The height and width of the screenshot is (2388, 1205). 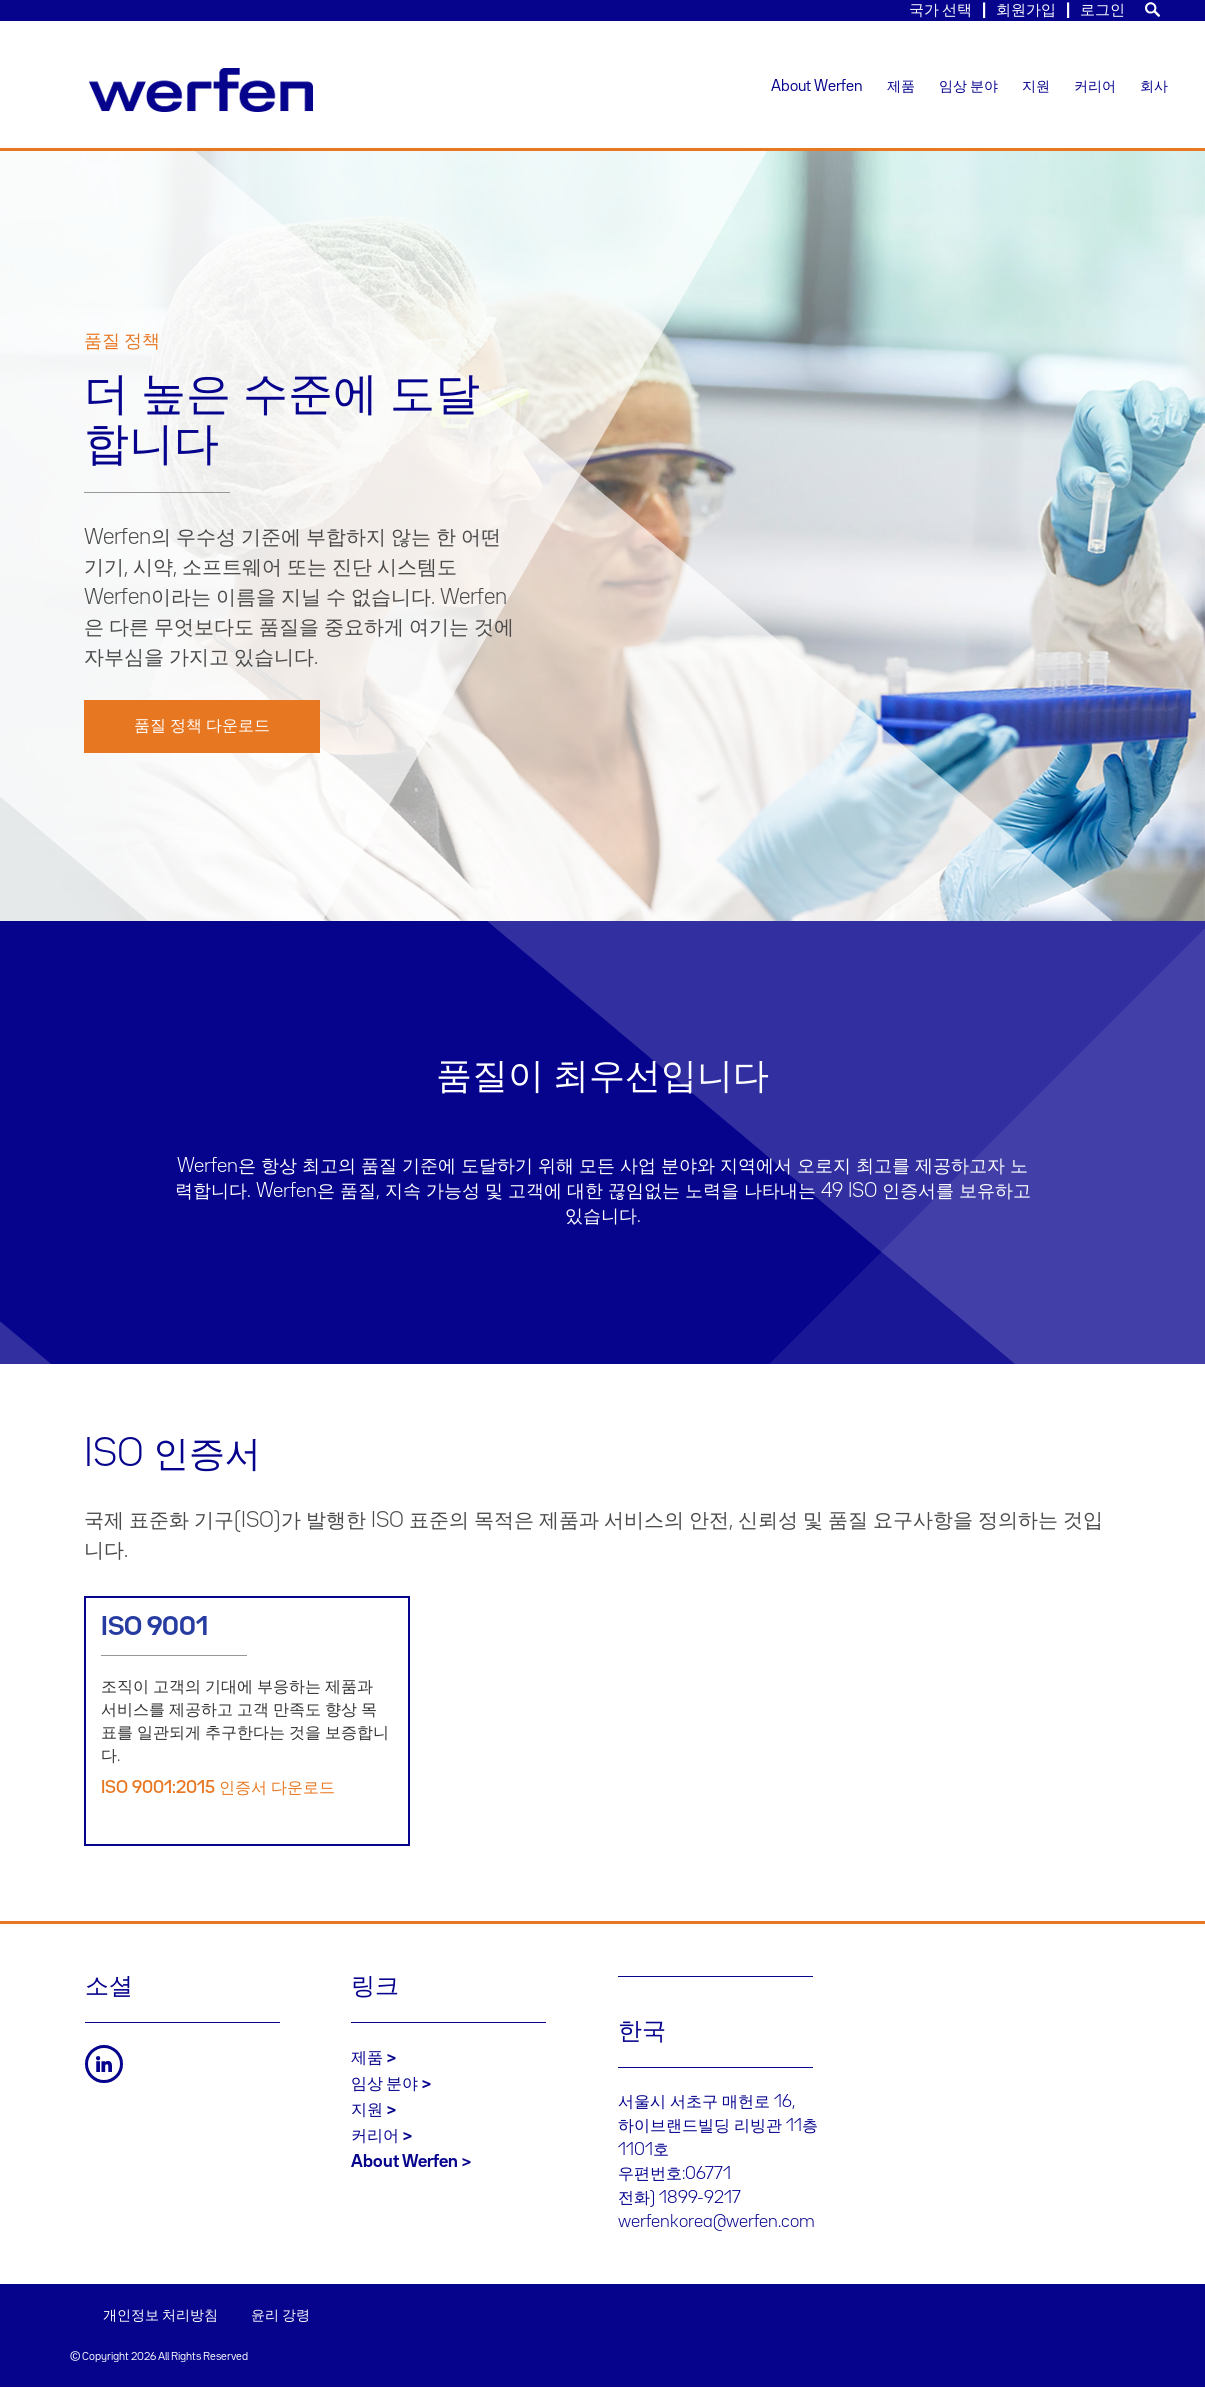 What do you see at coordinates (1095, 87) in the screenshot?
I see `커리어` at bounding box center [1095, 87].